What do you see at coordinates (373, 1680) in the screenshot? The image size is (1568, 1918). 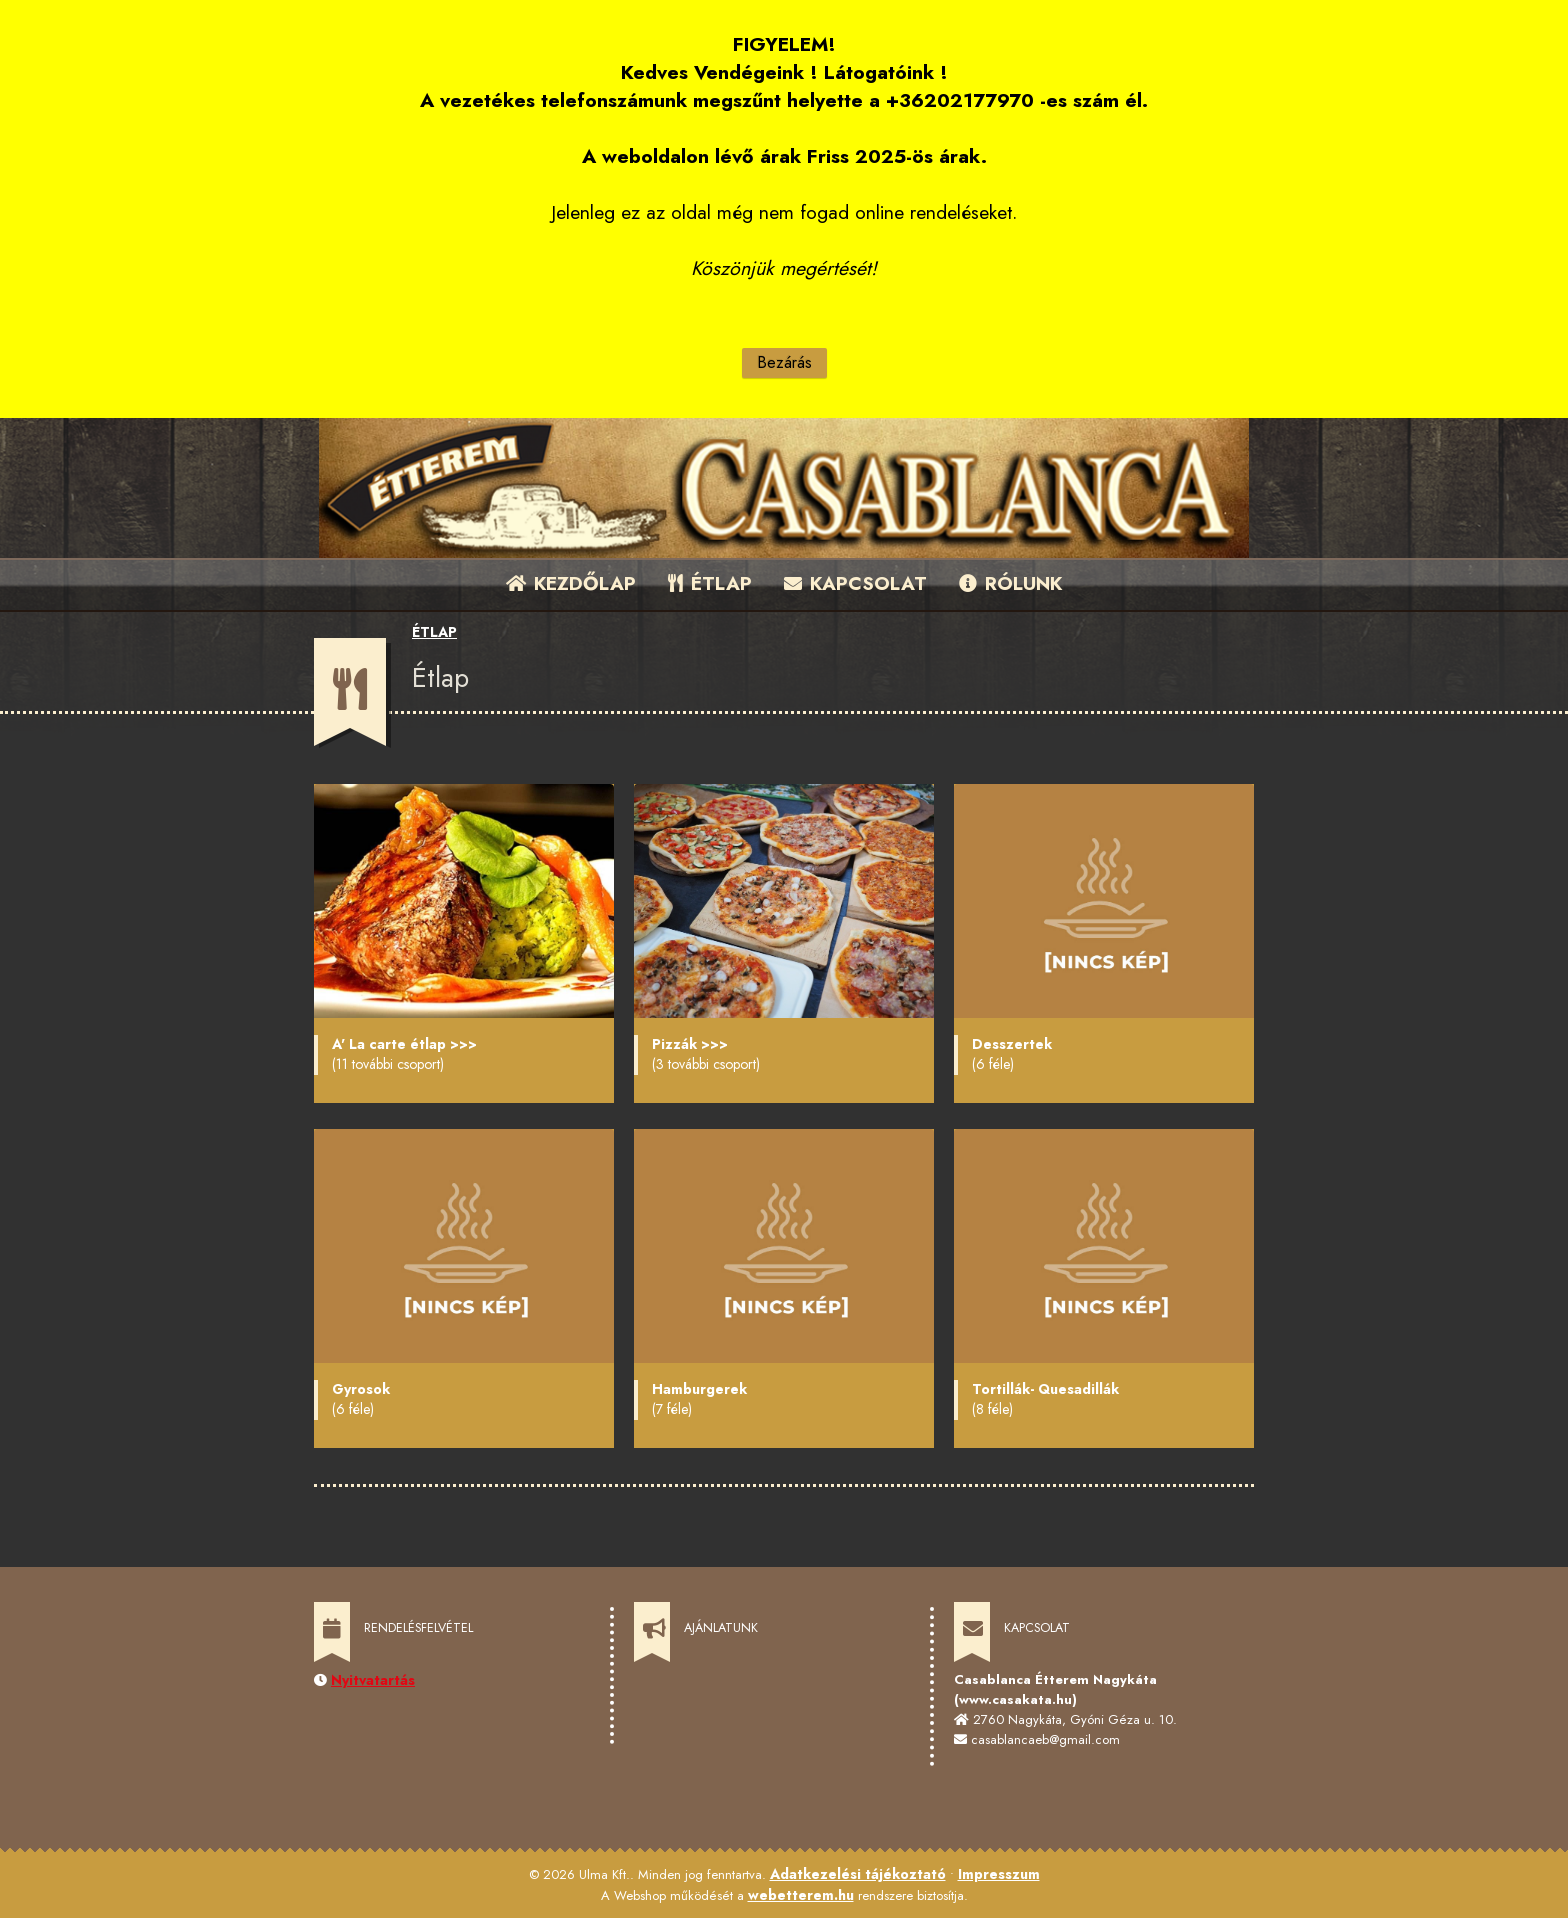 I see `Nyitvatartás` at bounding box center [373, 1680].